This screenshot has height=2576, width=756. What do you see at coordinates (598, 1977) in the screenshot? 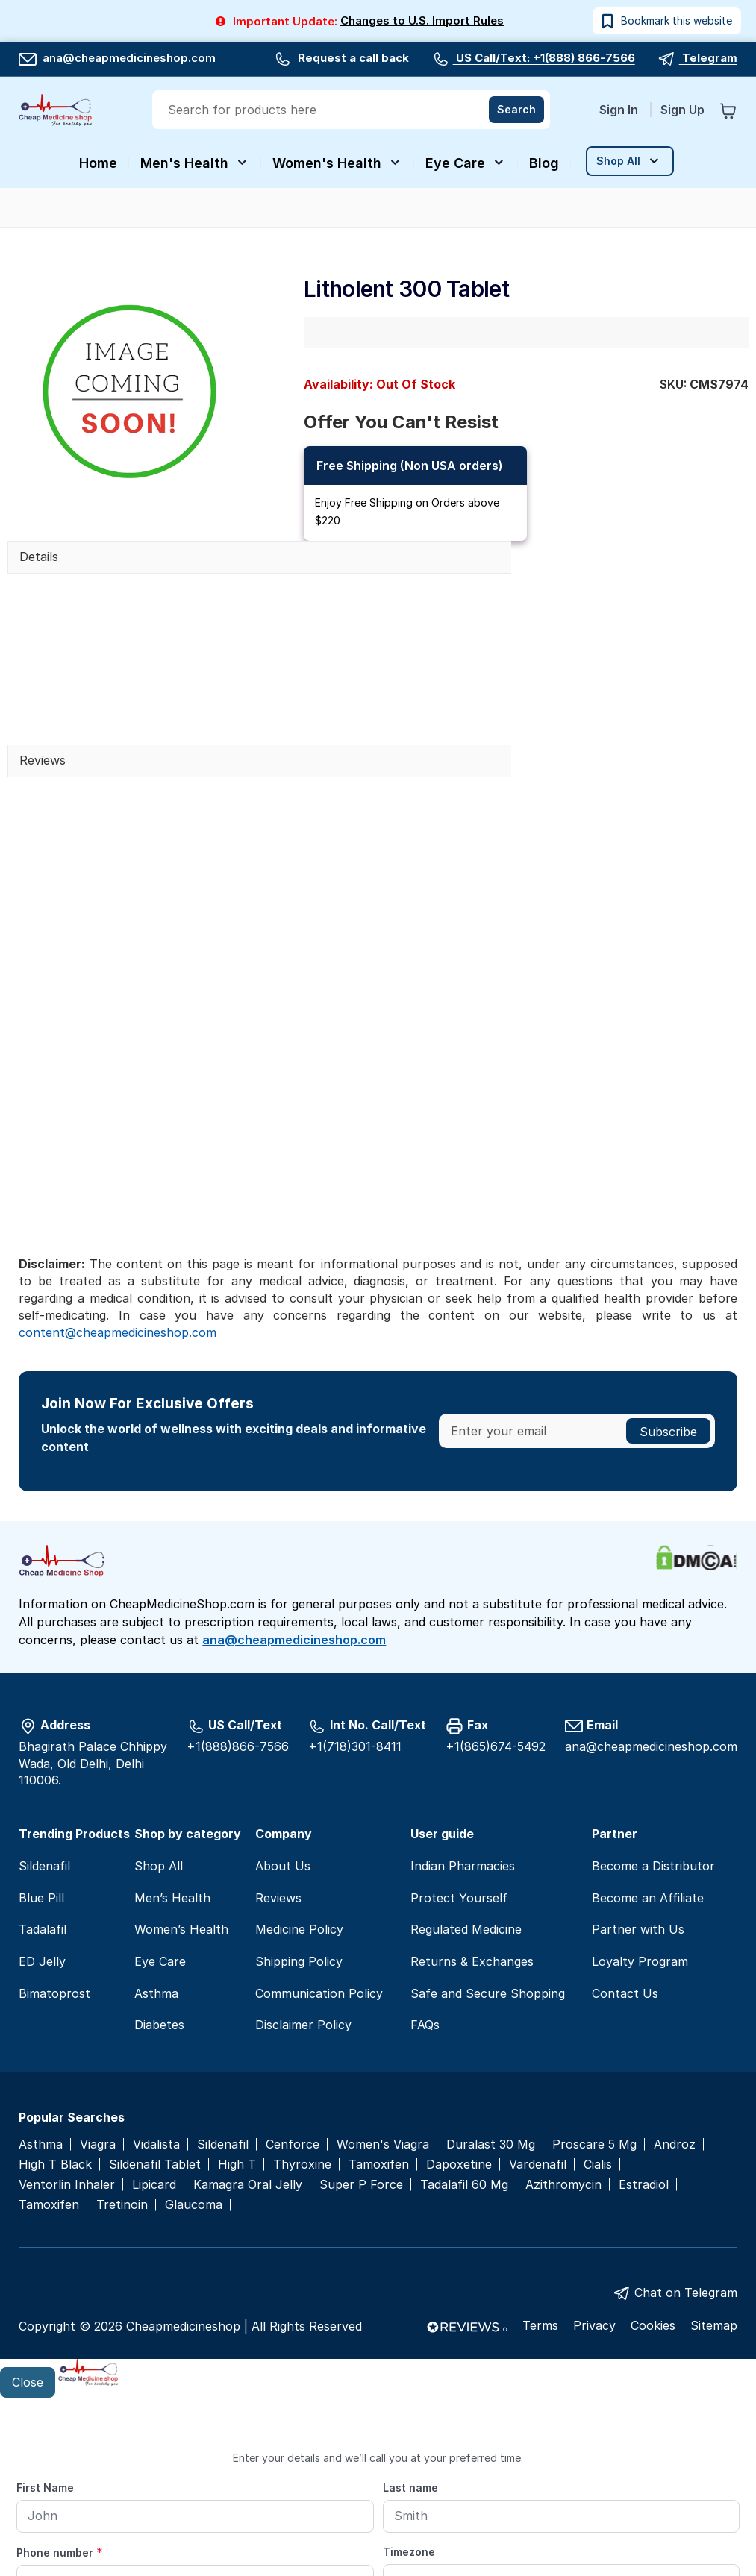
I see `Cialis` at bounding box center [598, 1977].